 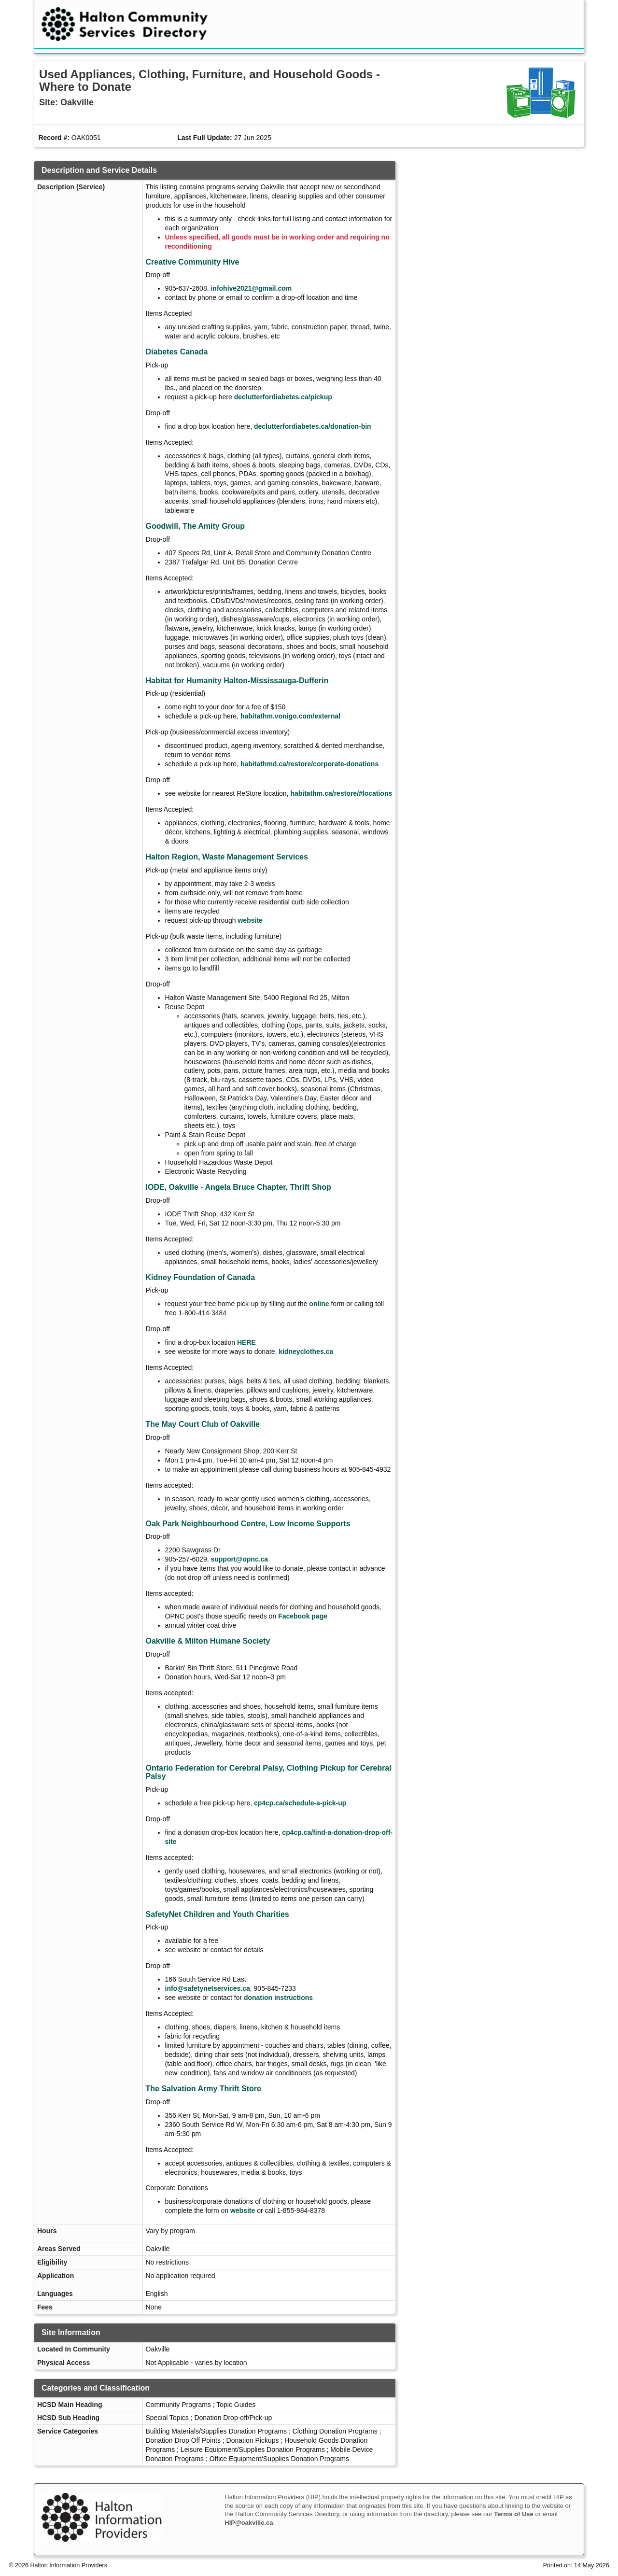 What do you see at coordinates (319, 1304) in the screenshot?
I see `online` at bounding box center [319, 1304].